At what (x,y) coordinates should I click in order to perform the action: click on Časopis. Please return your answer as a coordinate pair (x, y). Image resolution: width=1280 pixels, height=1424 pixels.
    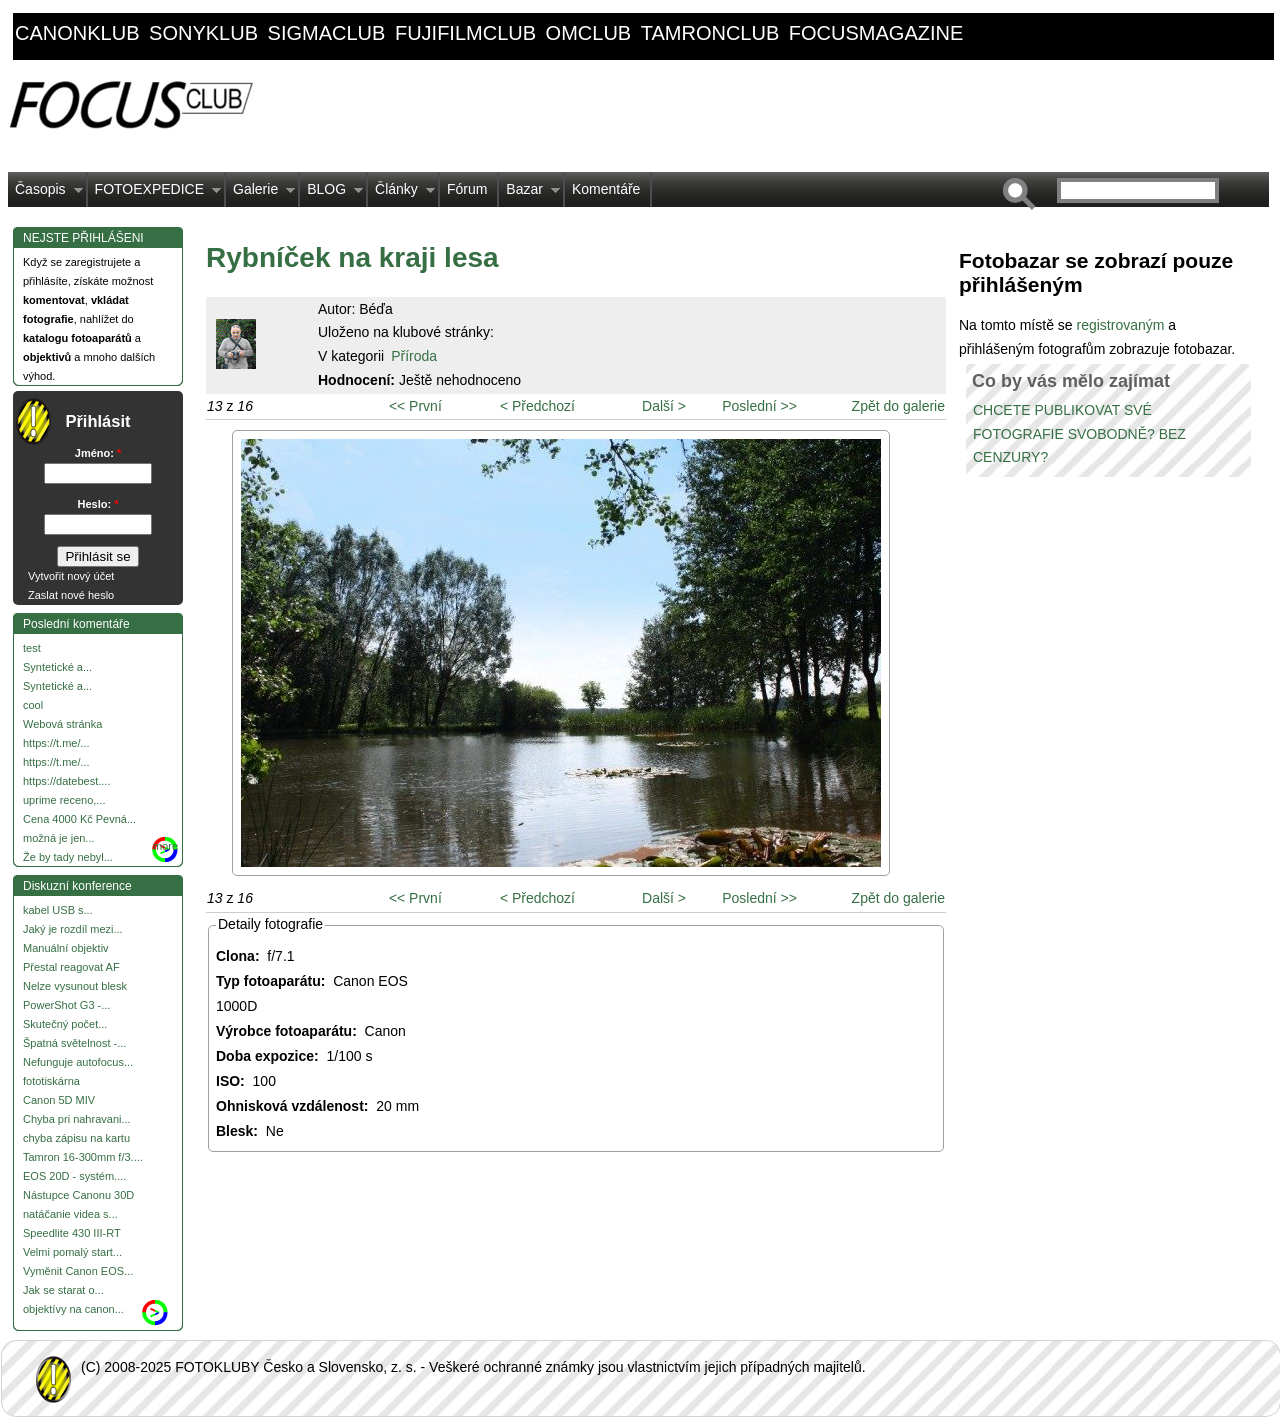
    Looking at the image, I should click on (45, 194).